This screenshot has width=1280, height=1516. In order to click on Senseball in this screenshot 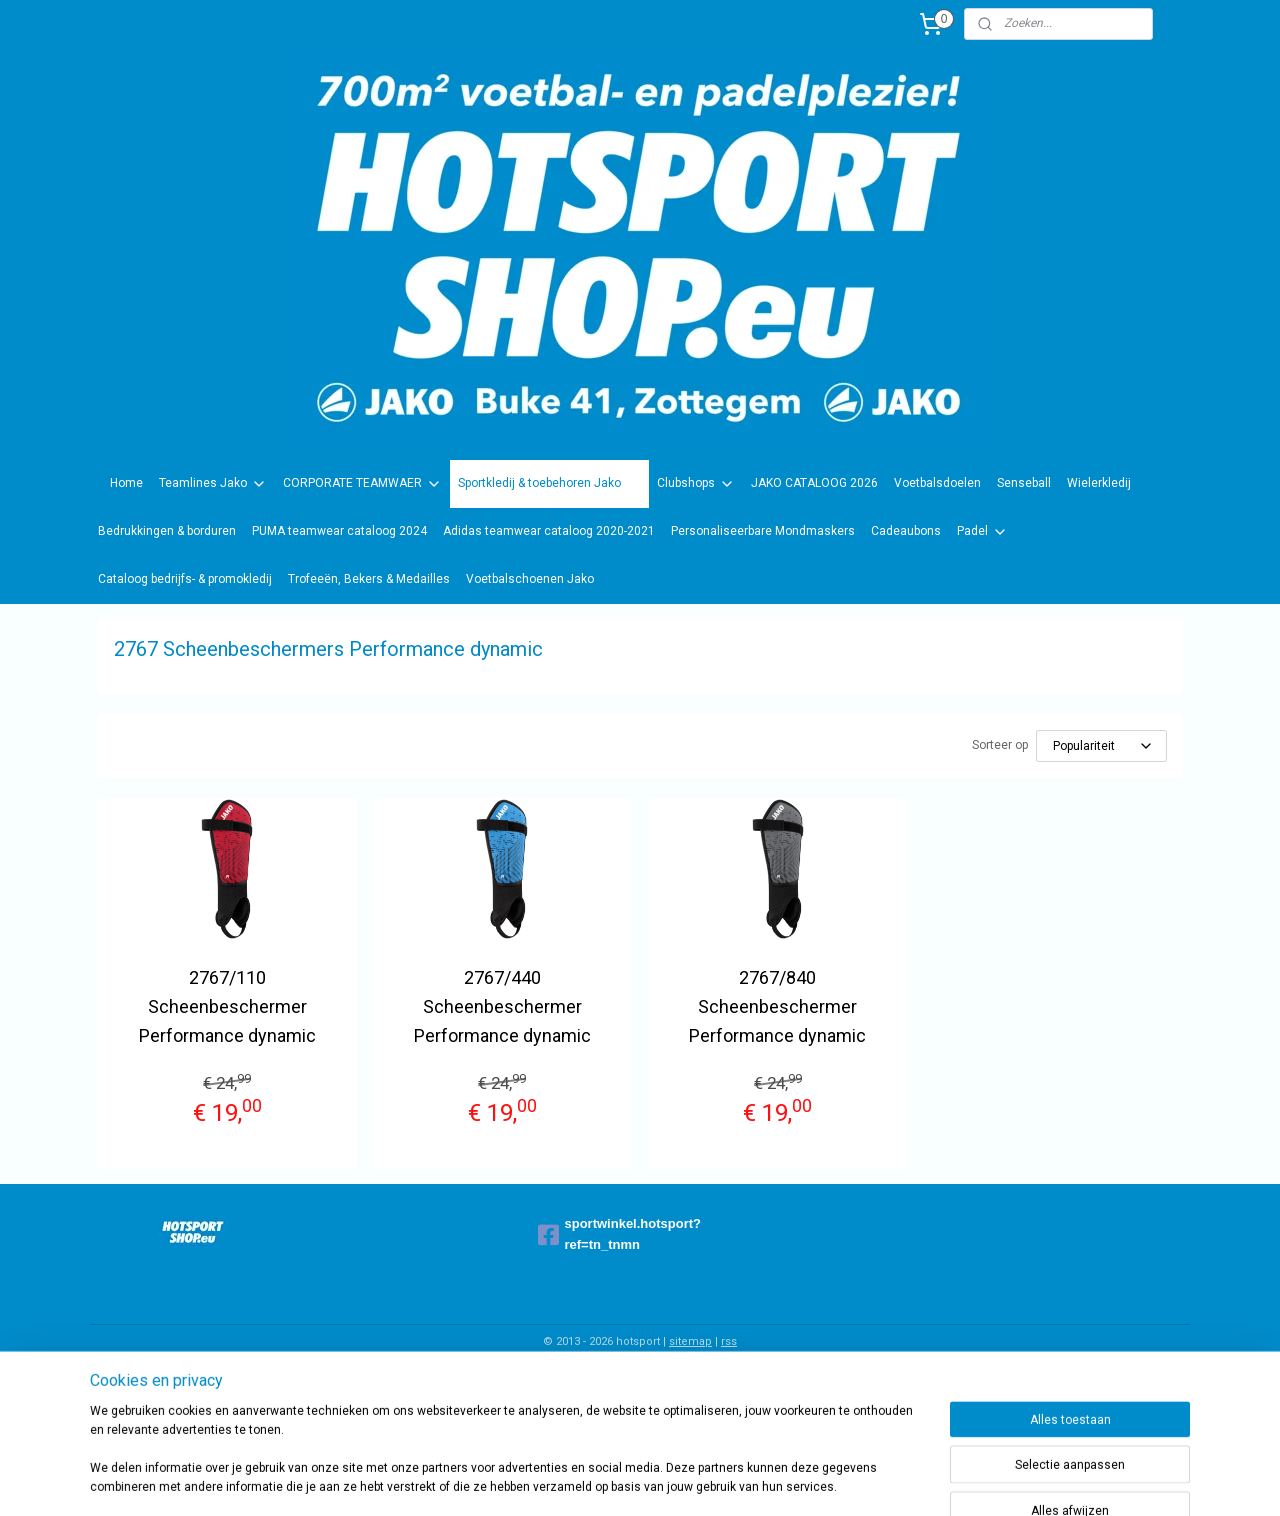, I will do `click(1024, 483)`.